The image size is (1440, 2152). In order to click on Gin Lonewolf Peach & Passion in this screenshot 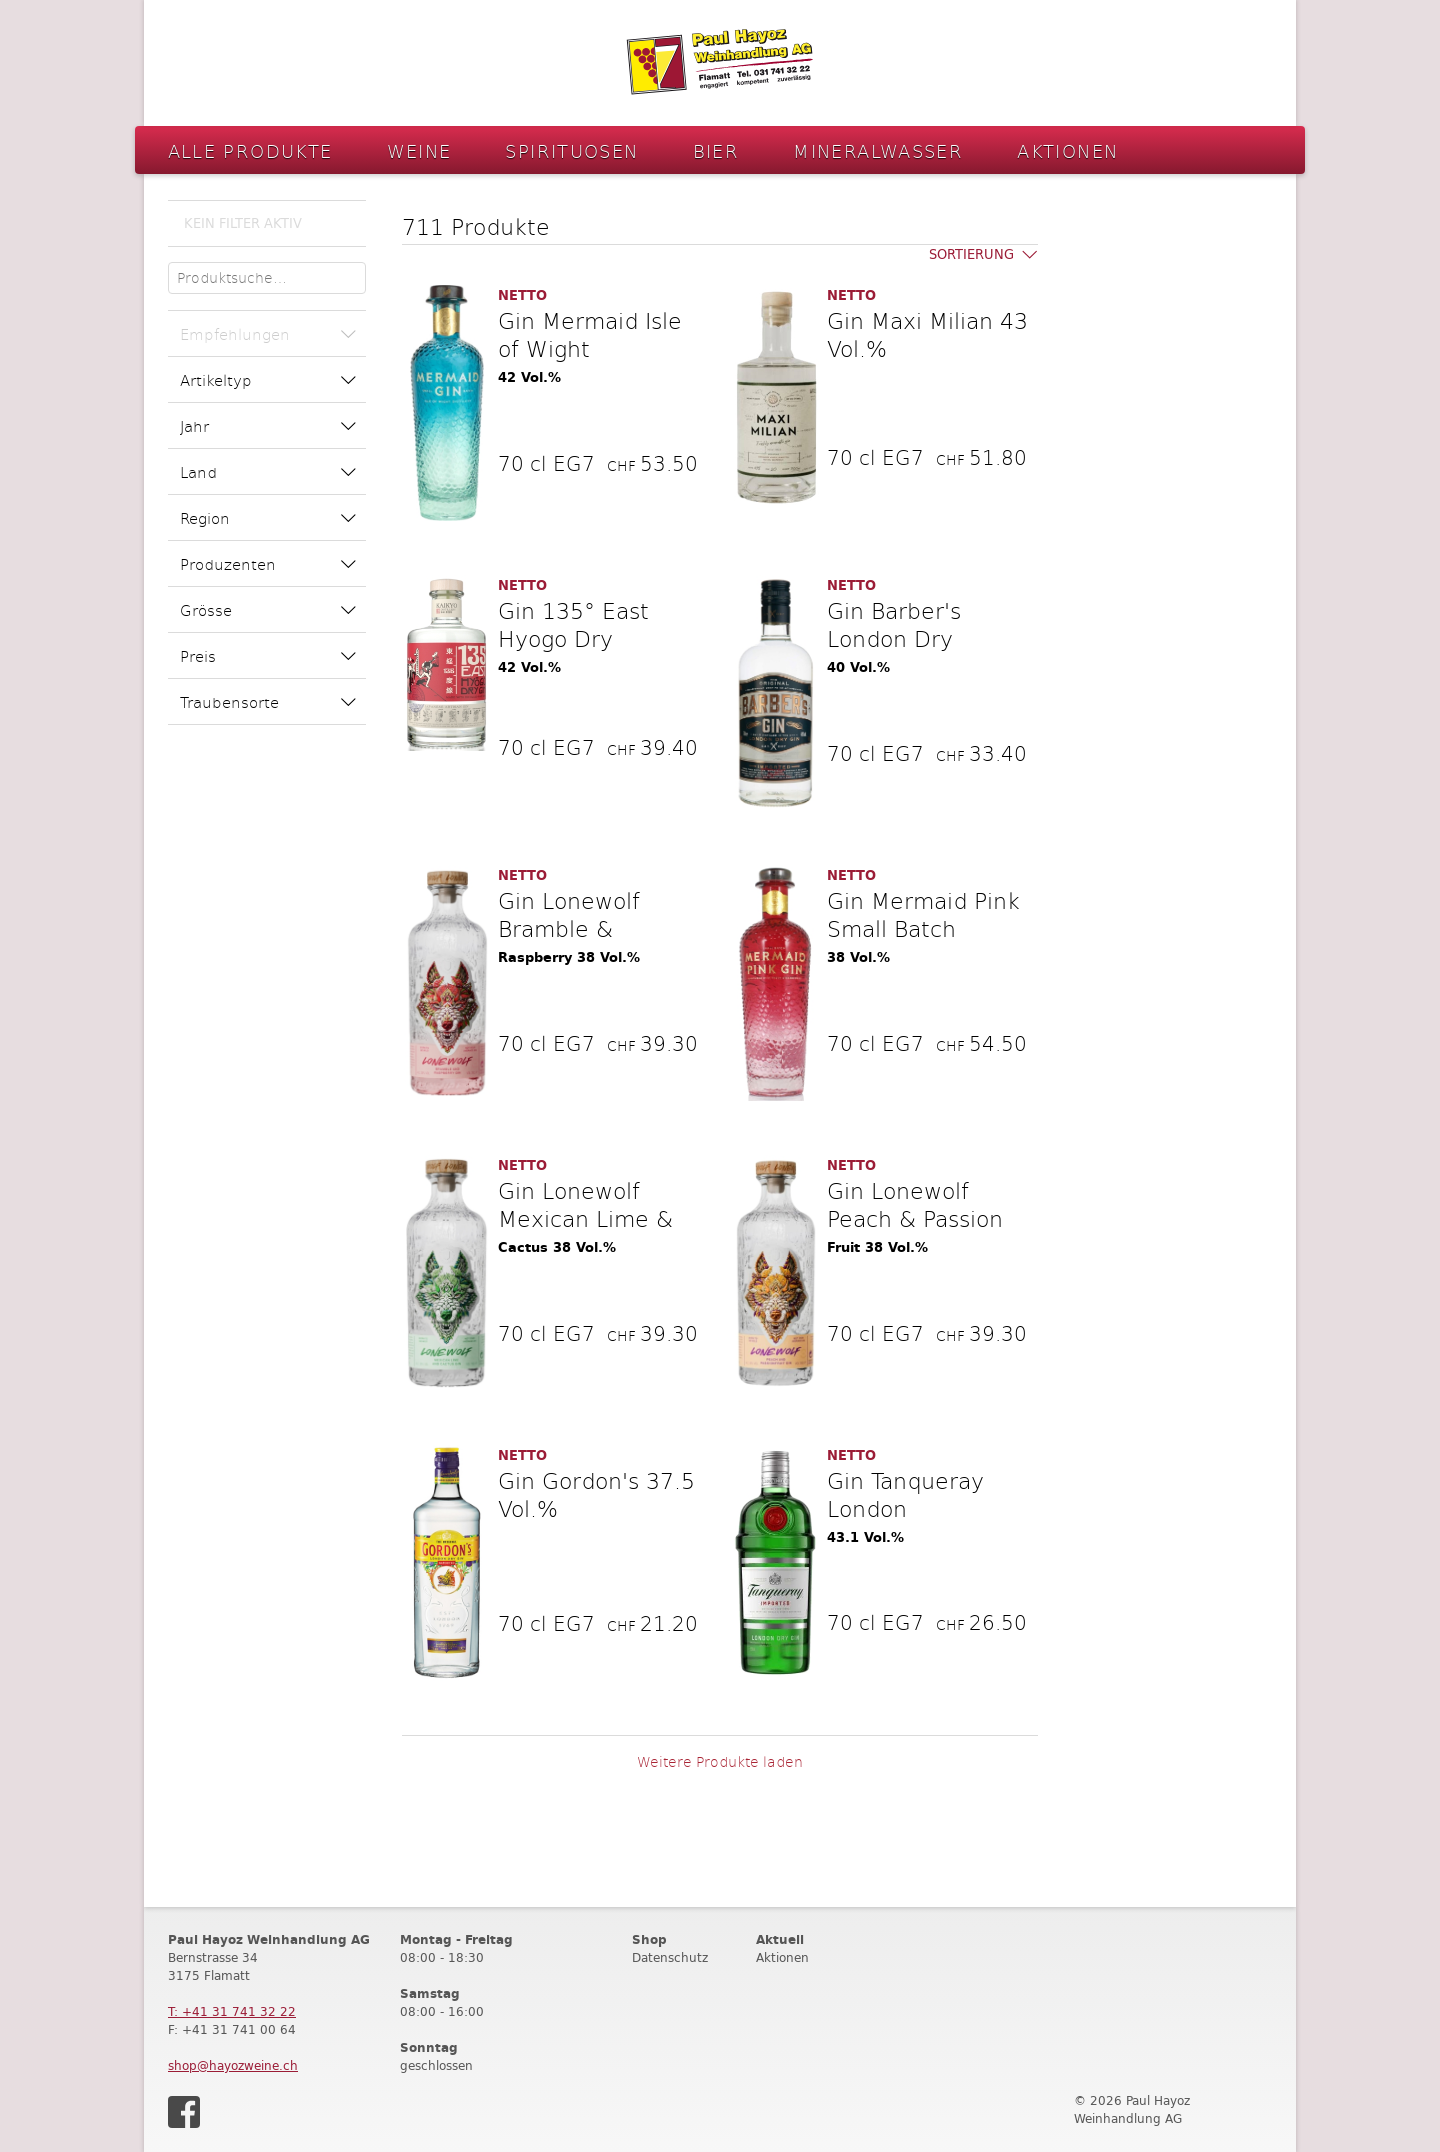, I will do `click(915, 1204)`.